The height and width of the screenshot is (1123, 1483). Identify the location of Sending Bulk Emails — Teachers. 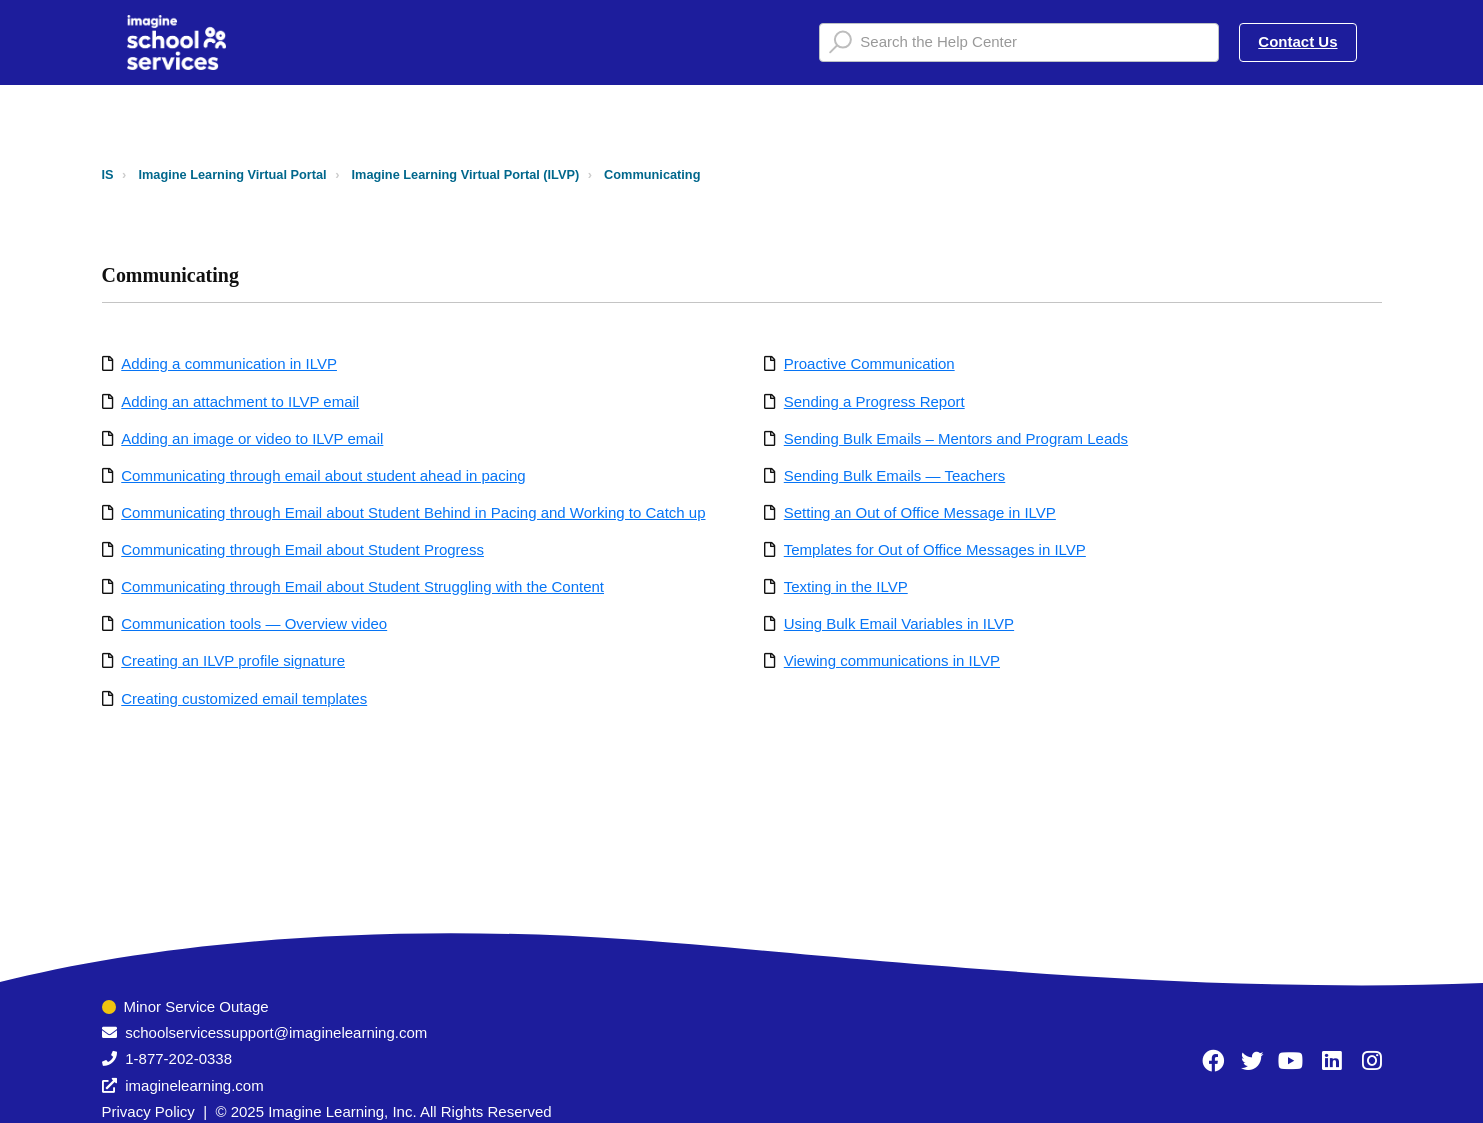
(895, 475).